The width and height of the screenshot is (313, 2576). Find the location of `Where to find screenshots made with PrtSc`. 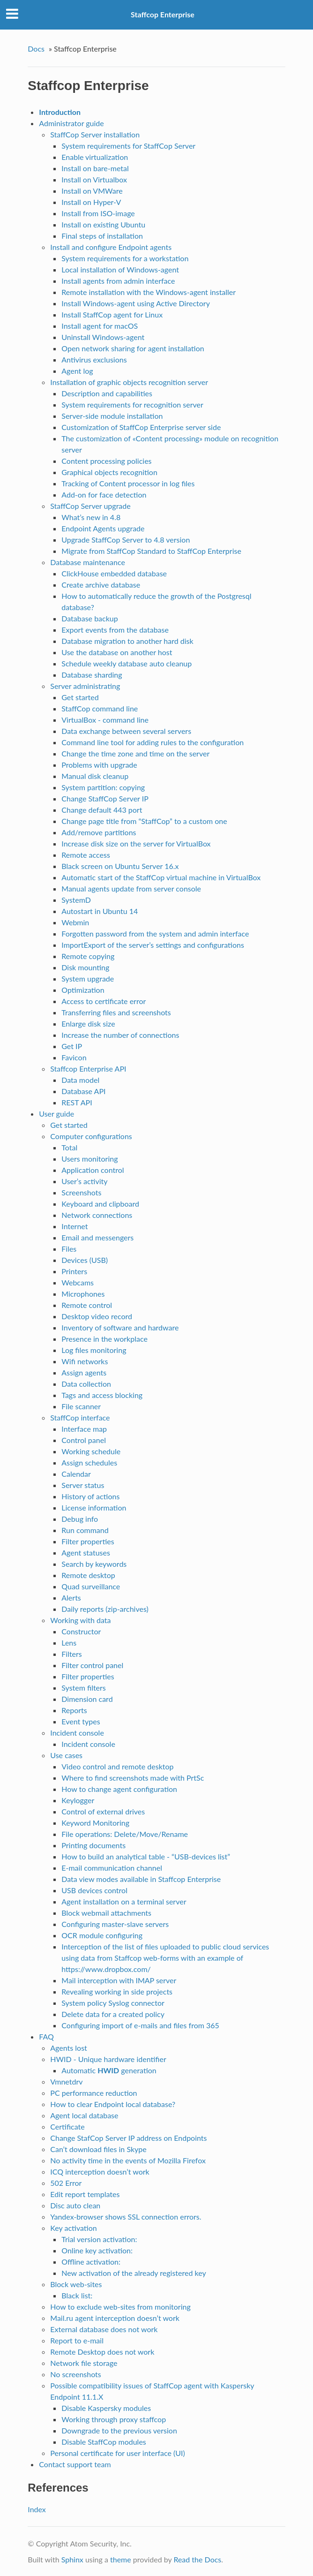

Where to find screenshots made with PrtSc is located at coordinates (132, 1777).